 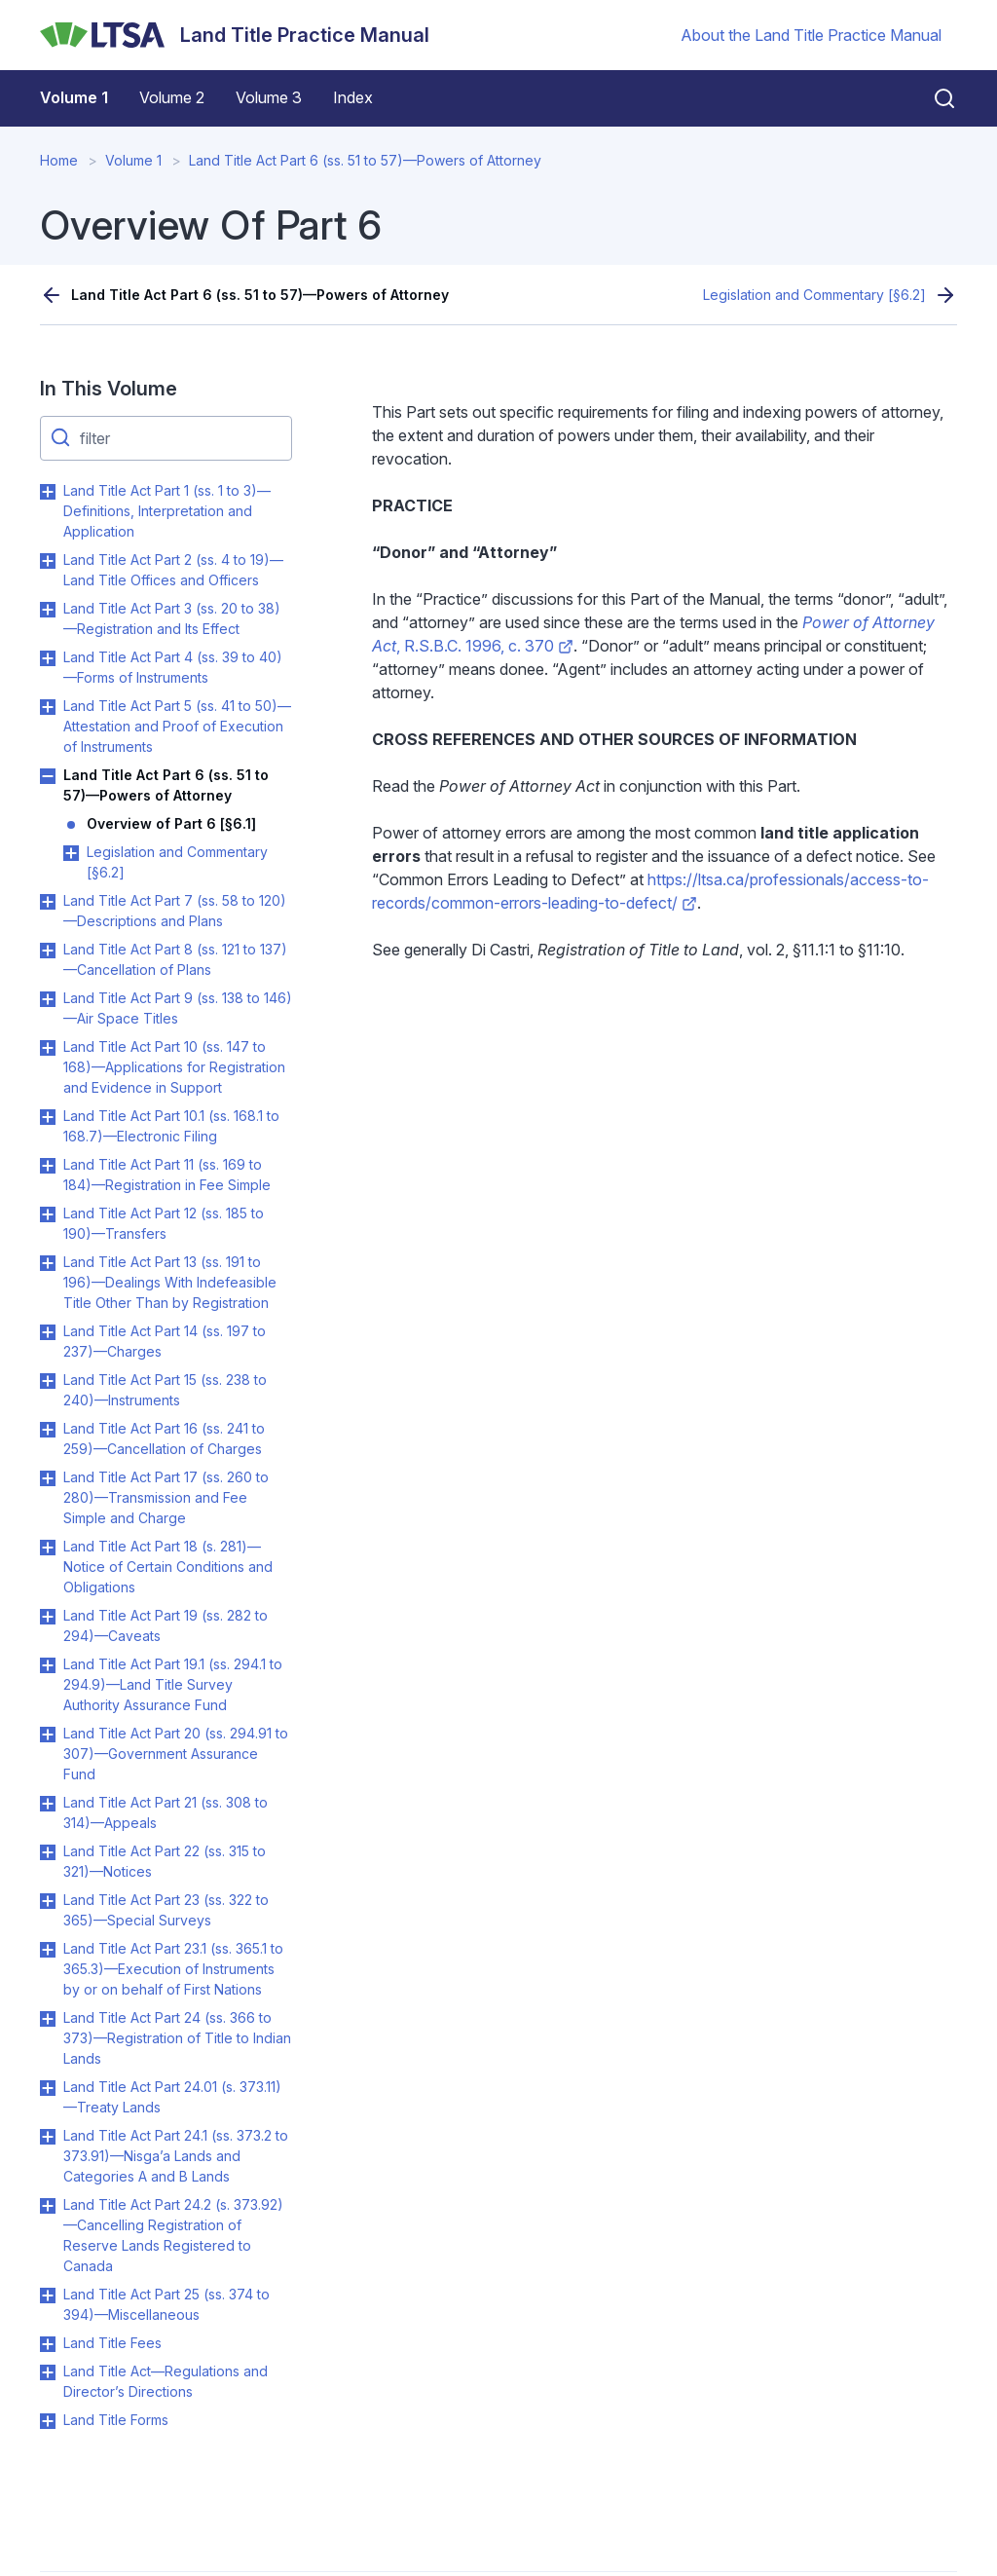 I want to click on Land Title Act Part 9 (ss. 138 to 146)—Air Space Titles, so click(x=177, y=1008).